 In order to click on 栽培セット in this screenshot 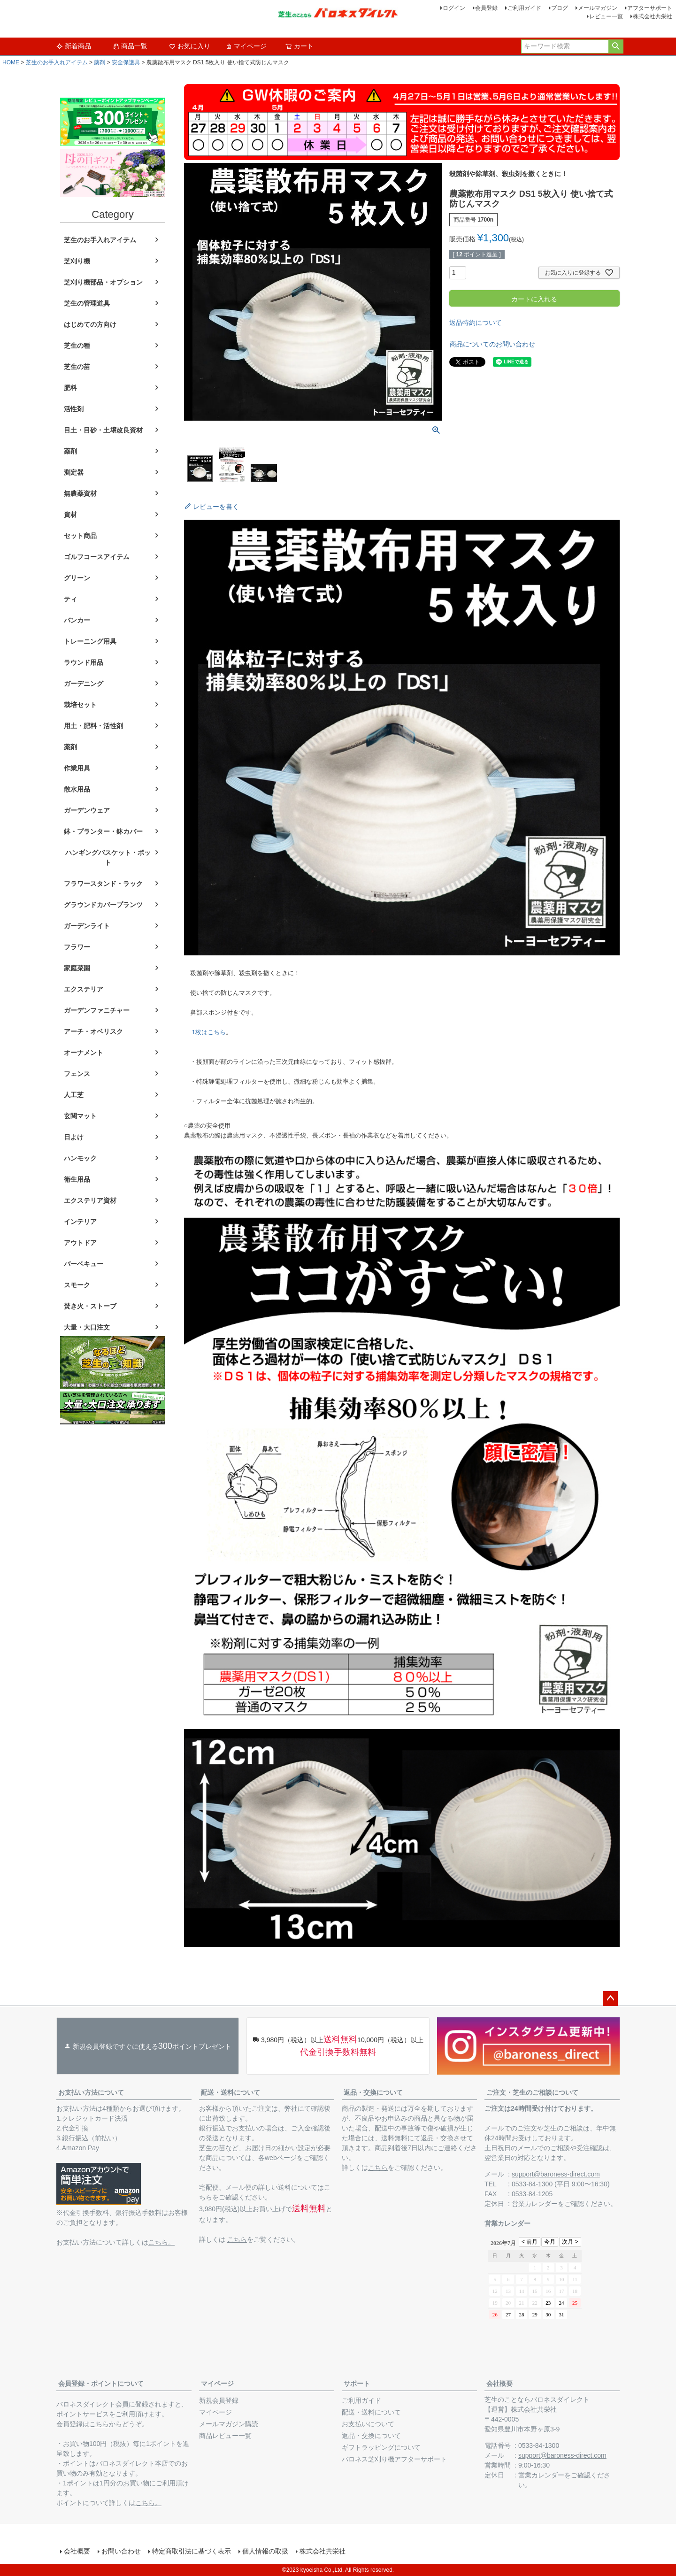, I will do `click(80, 704)`.